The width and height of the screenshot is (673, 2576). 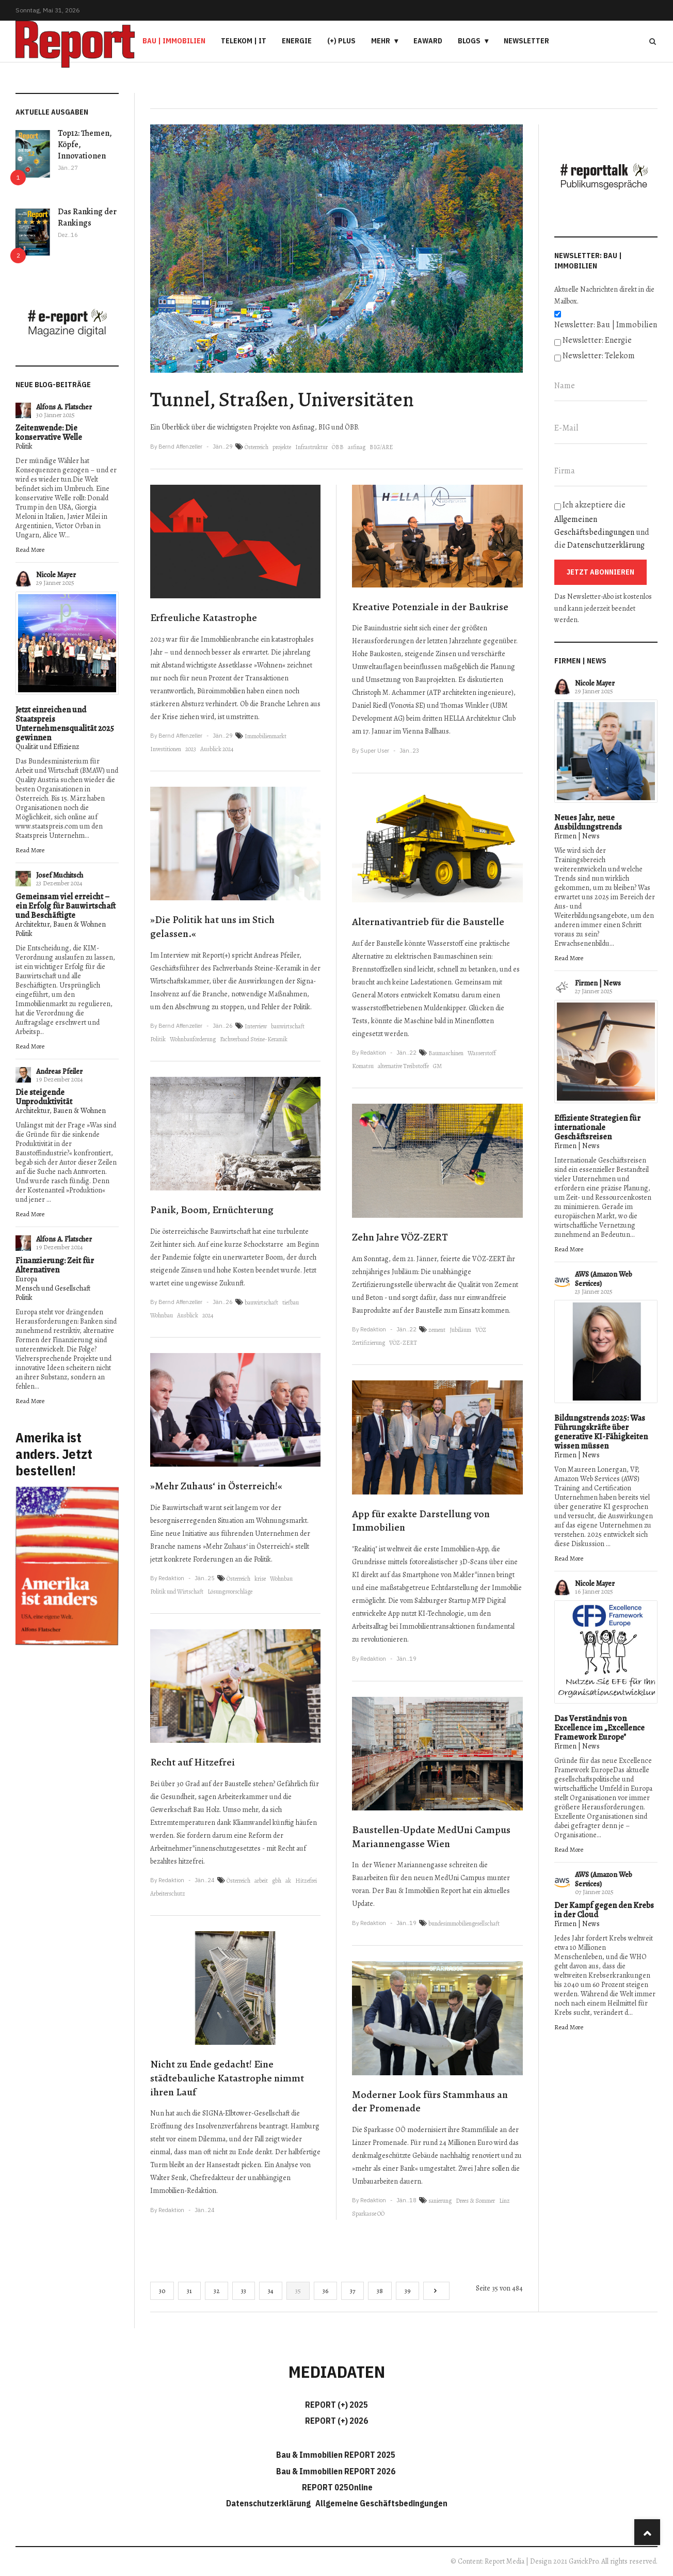 I want to click on Sparkasse OÖ, so click(x=368, y=2213).